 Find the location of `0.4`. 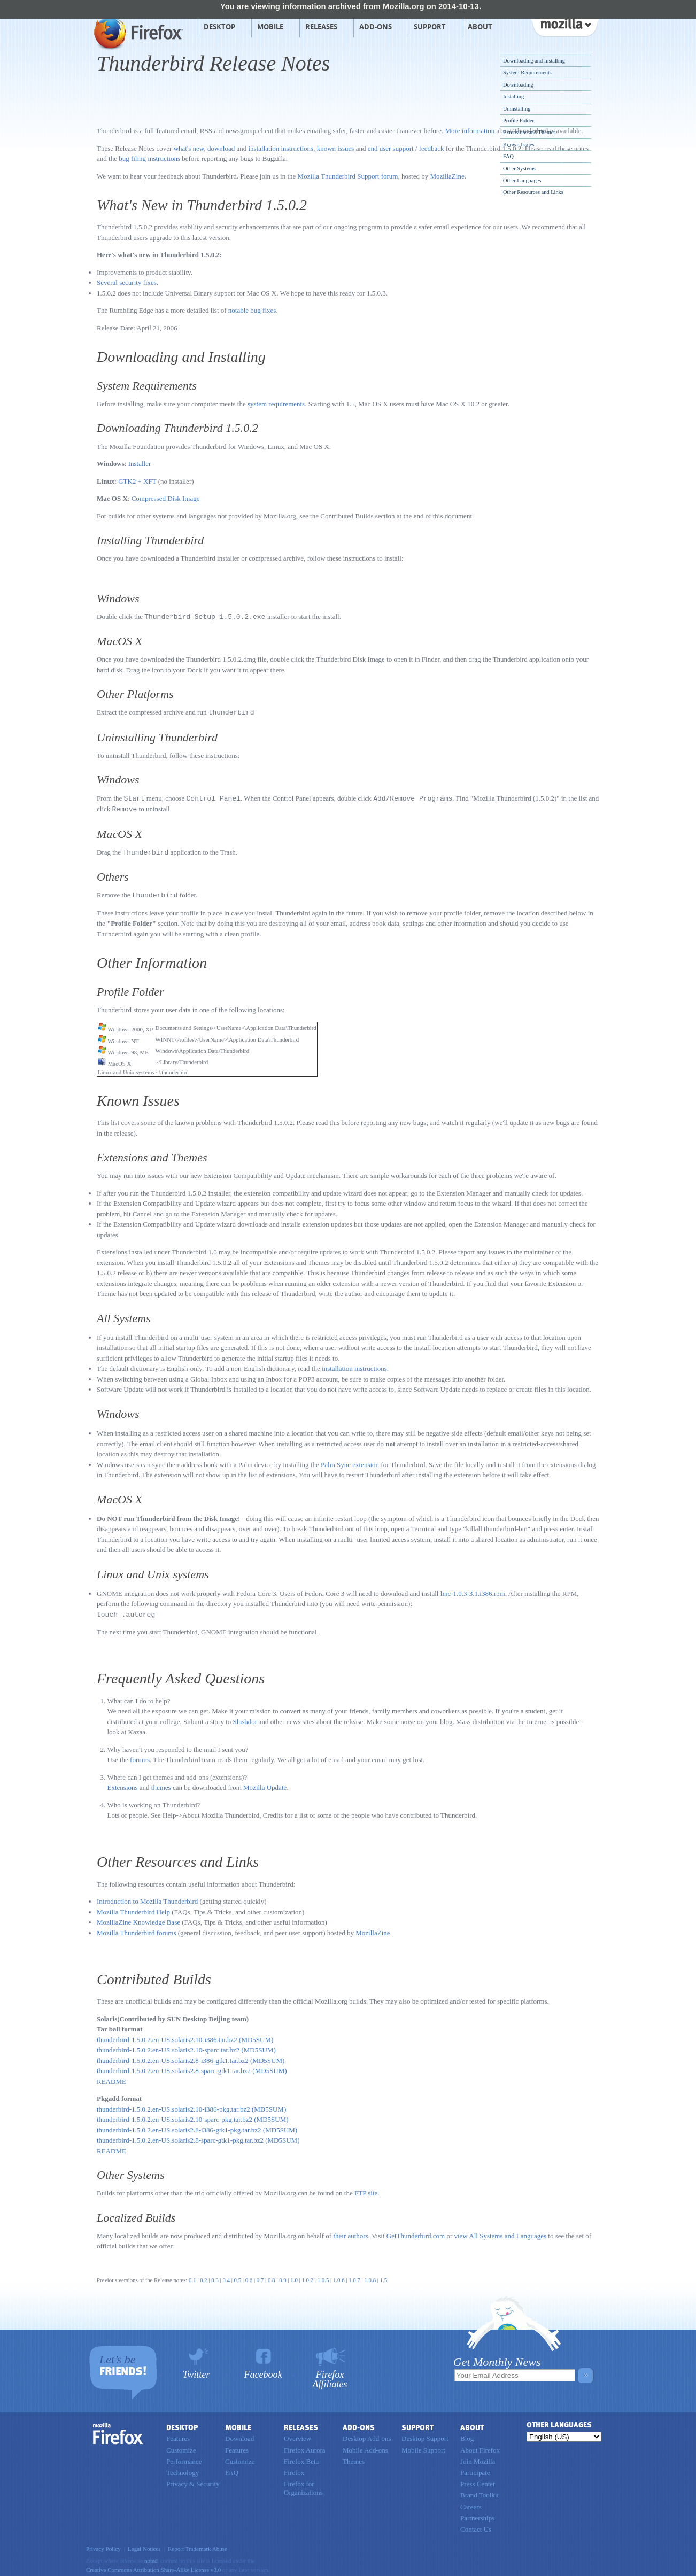

0.4 is located at coordinates (226, 2276).